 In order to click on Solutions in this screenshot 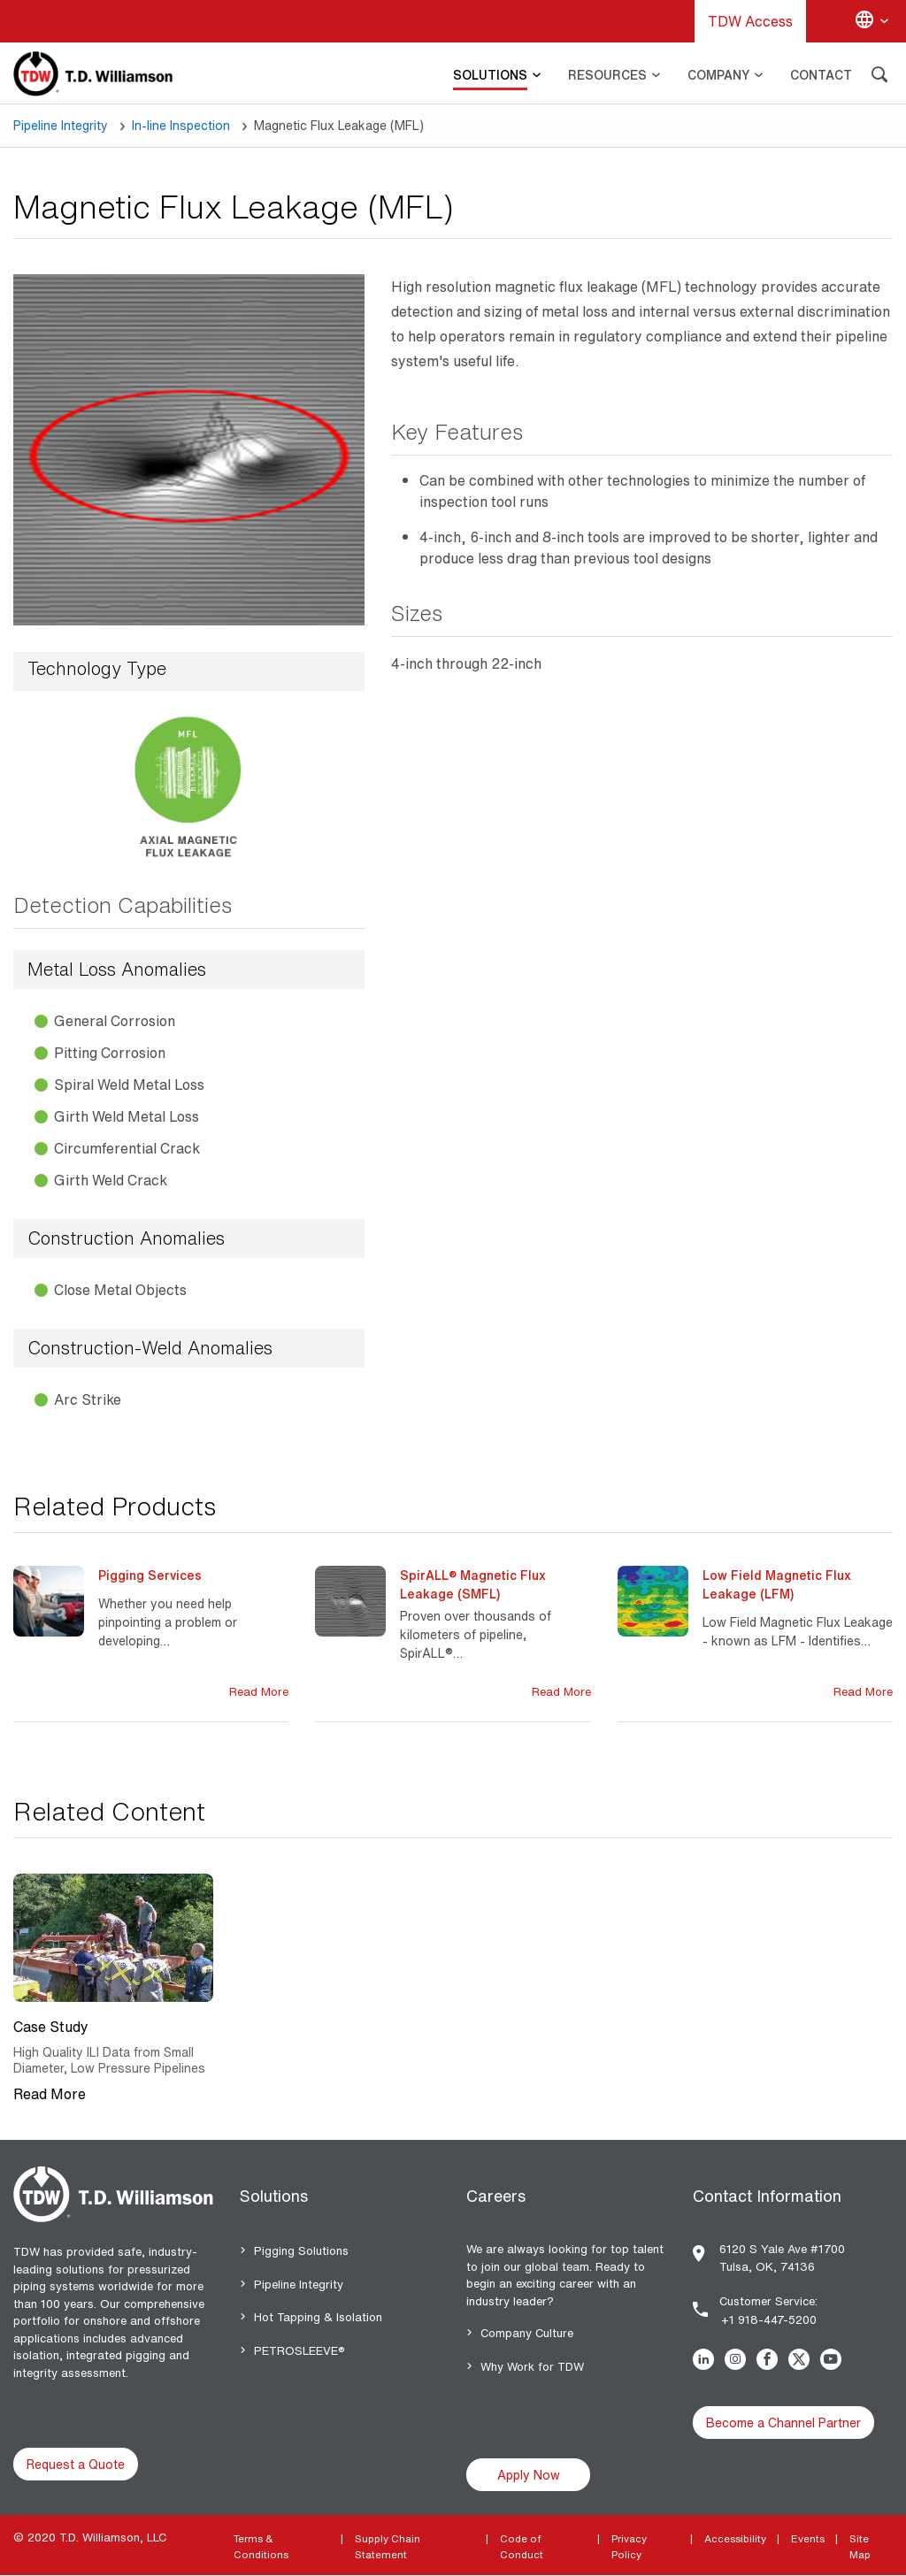, I will do `click(274, 2195)`.